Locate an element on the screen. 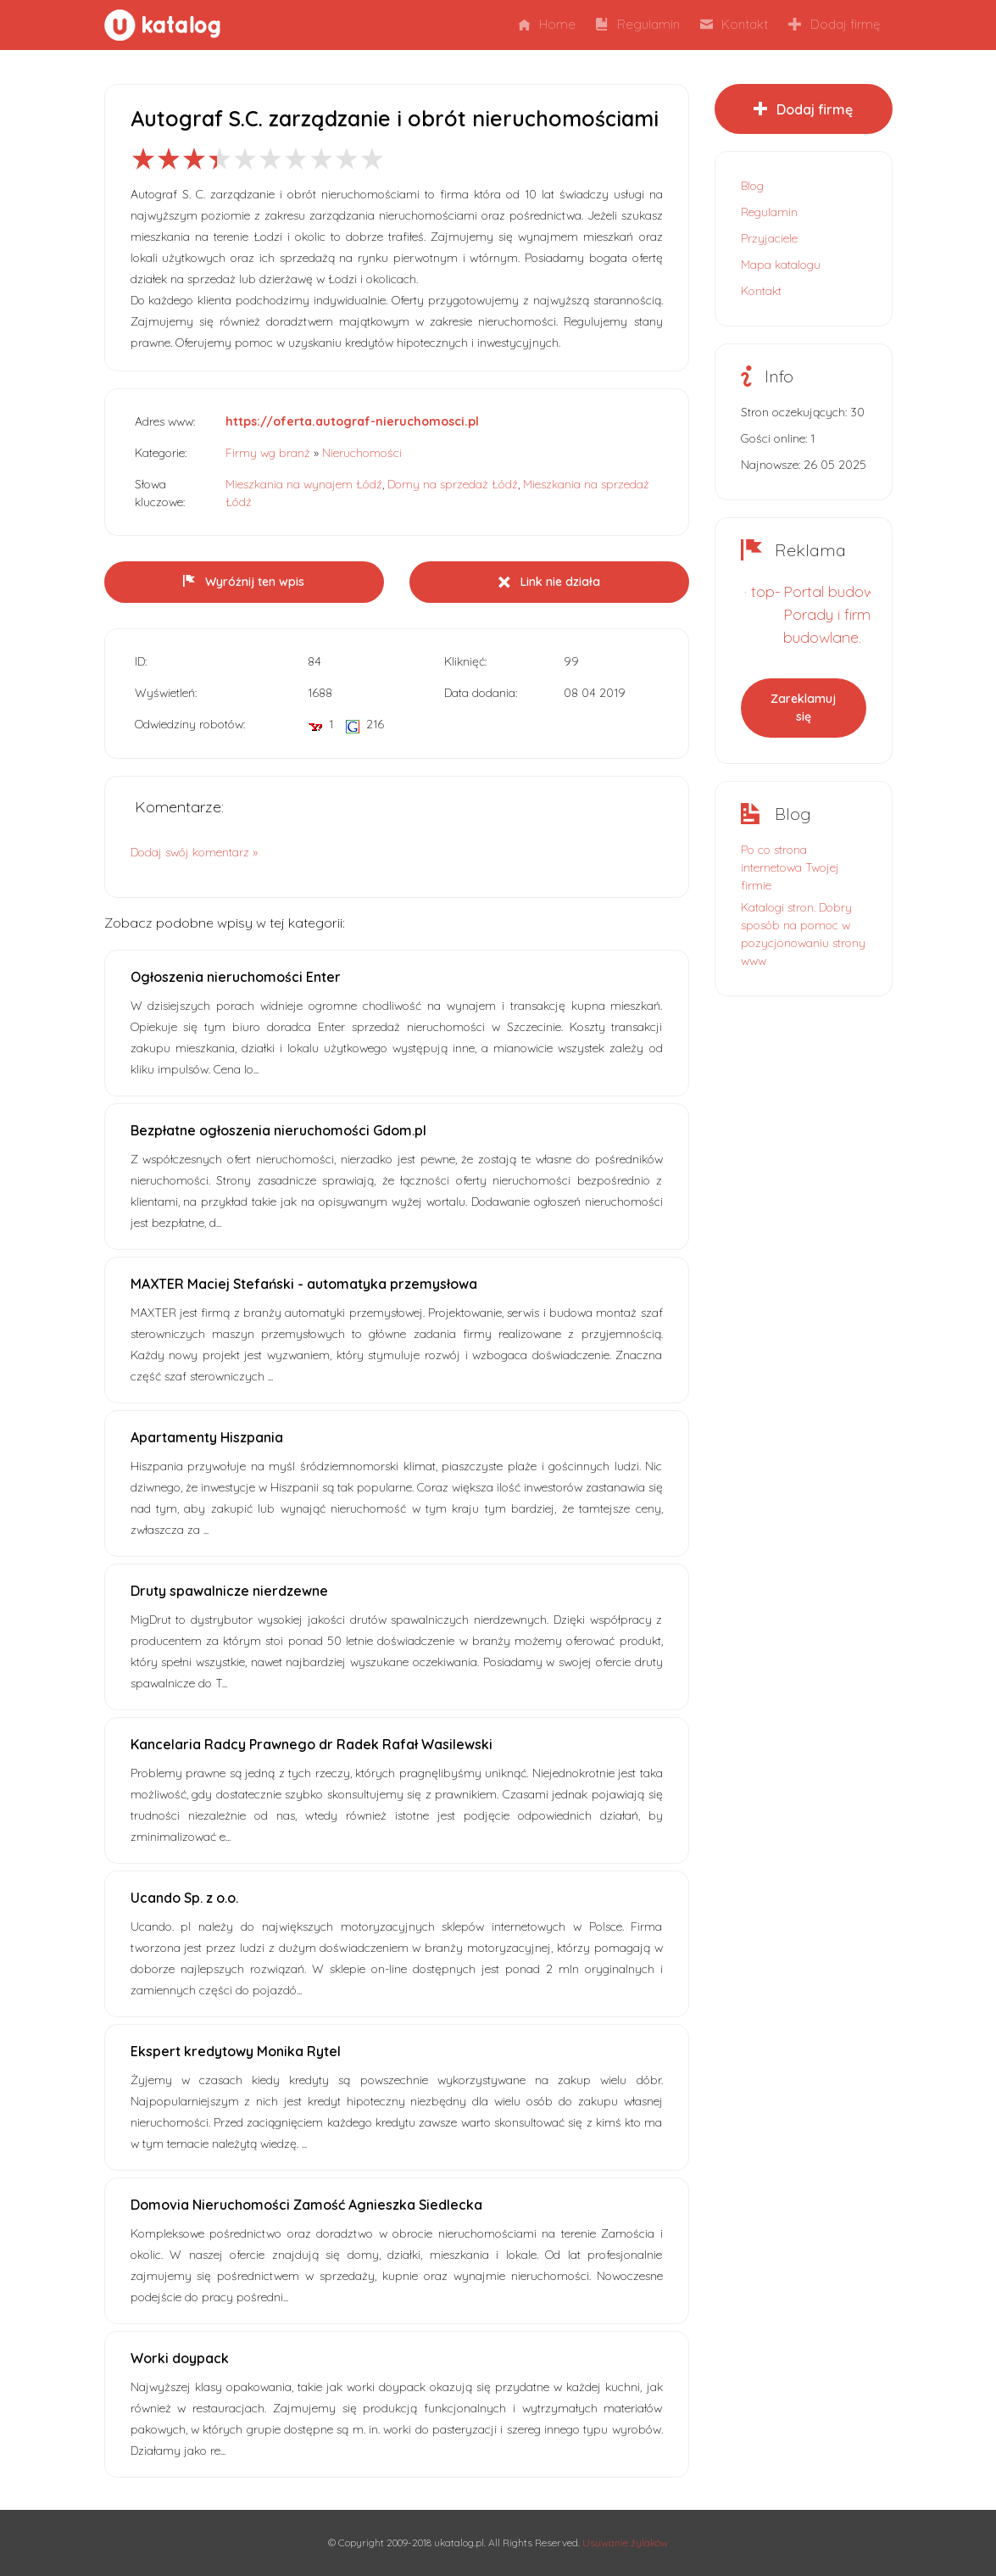 Image resolution: width=996 pixels, height=2576 pixels. Nieruchomości is located at coordinates (362, 452).